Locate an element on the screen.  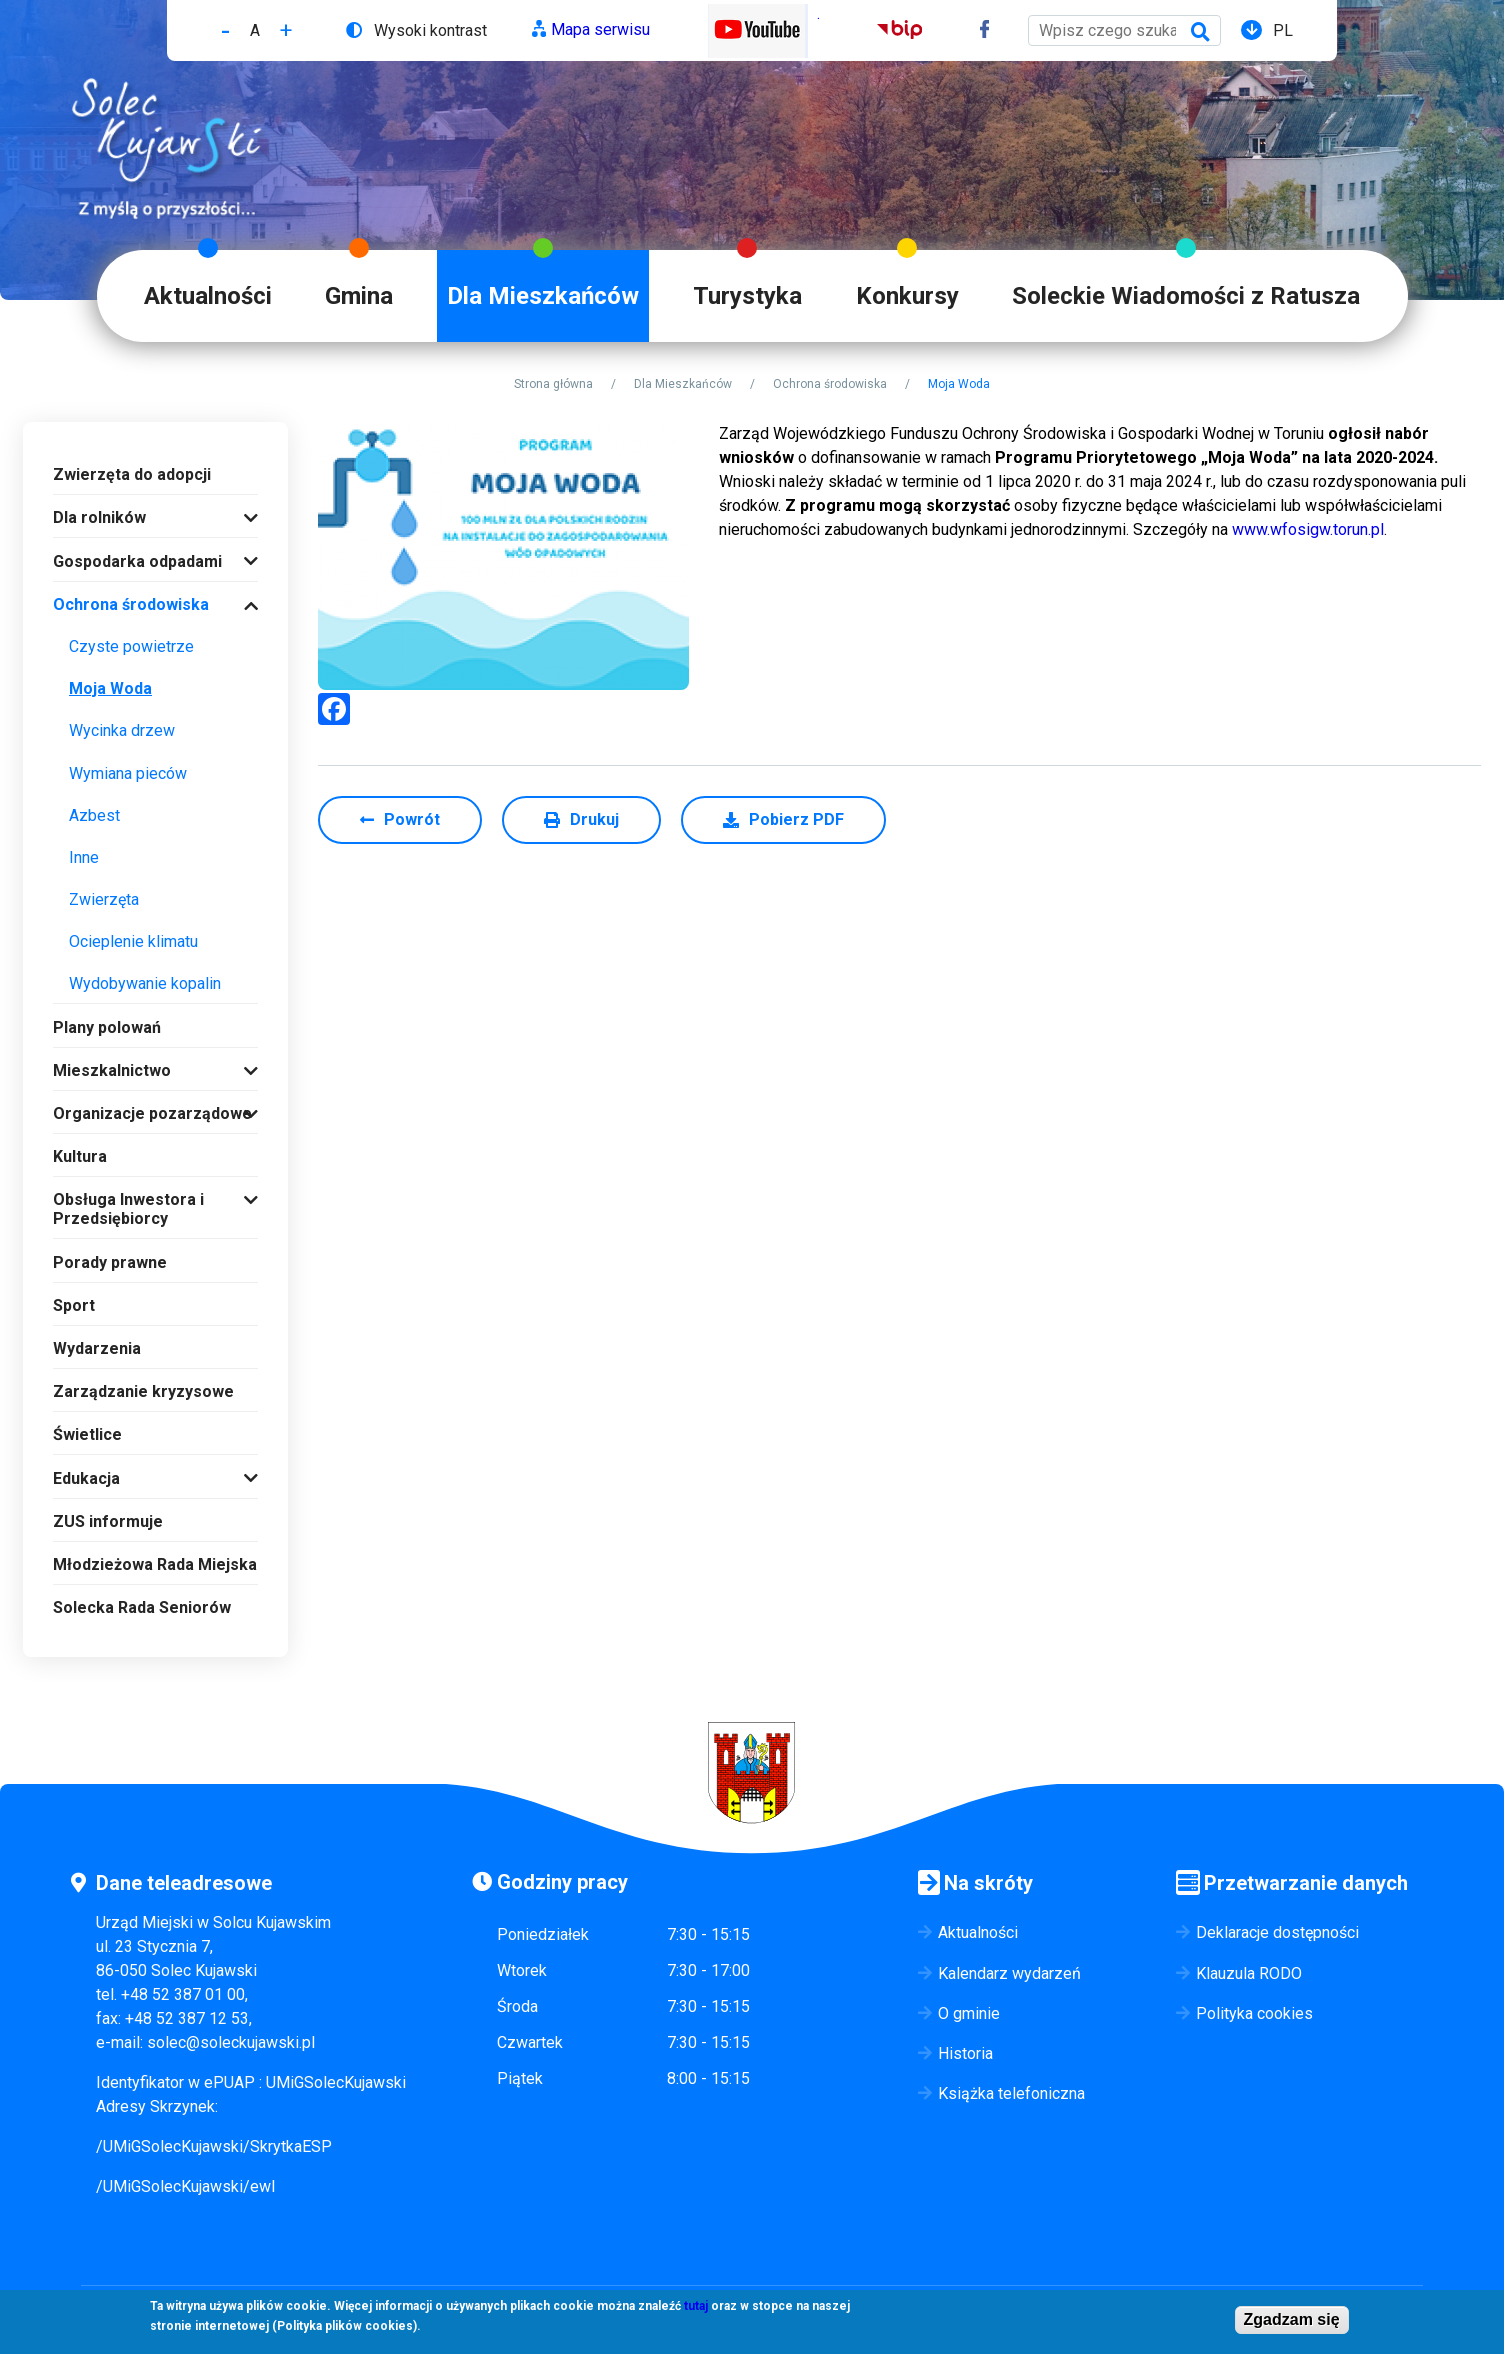
Deklaracje dostępności is located at coordinates (1277, 1932).